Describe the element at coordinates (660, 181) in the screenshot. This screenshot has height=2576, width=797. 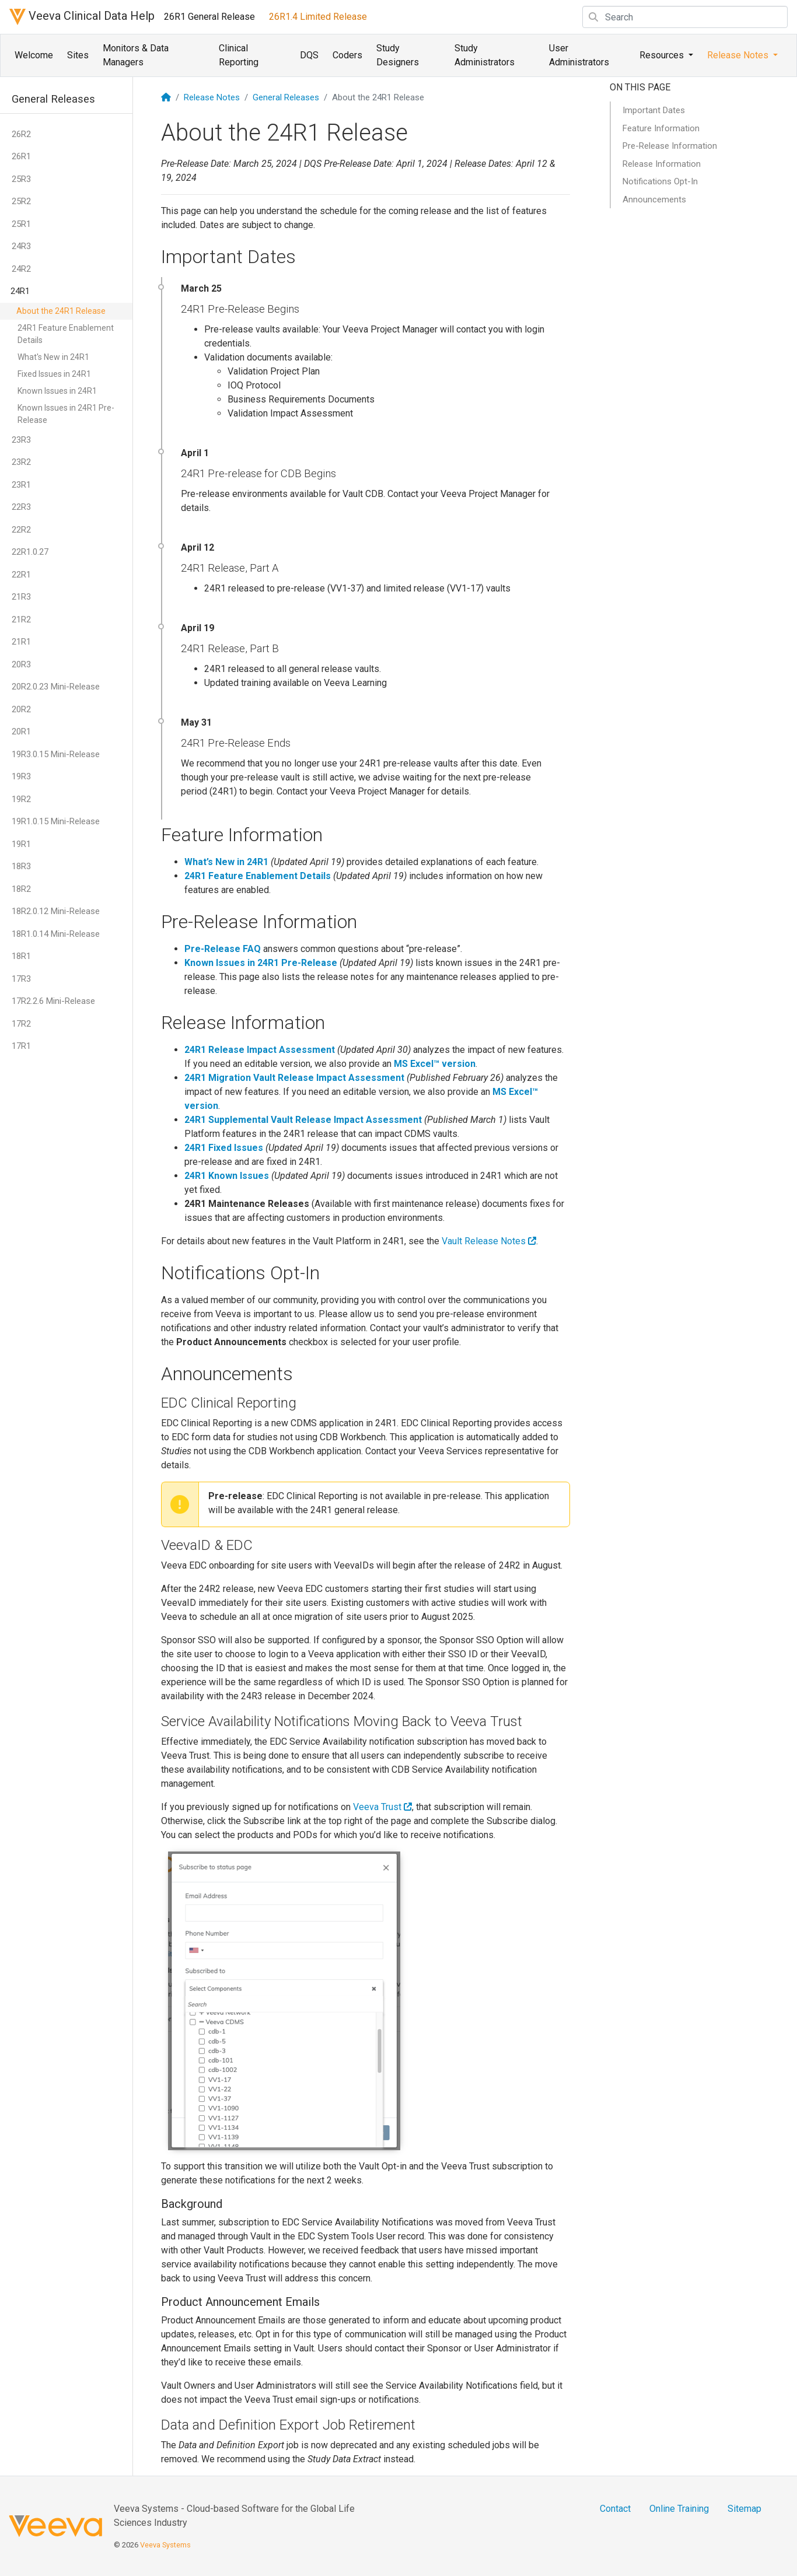
I see `Notifications Opt-In` at that location.